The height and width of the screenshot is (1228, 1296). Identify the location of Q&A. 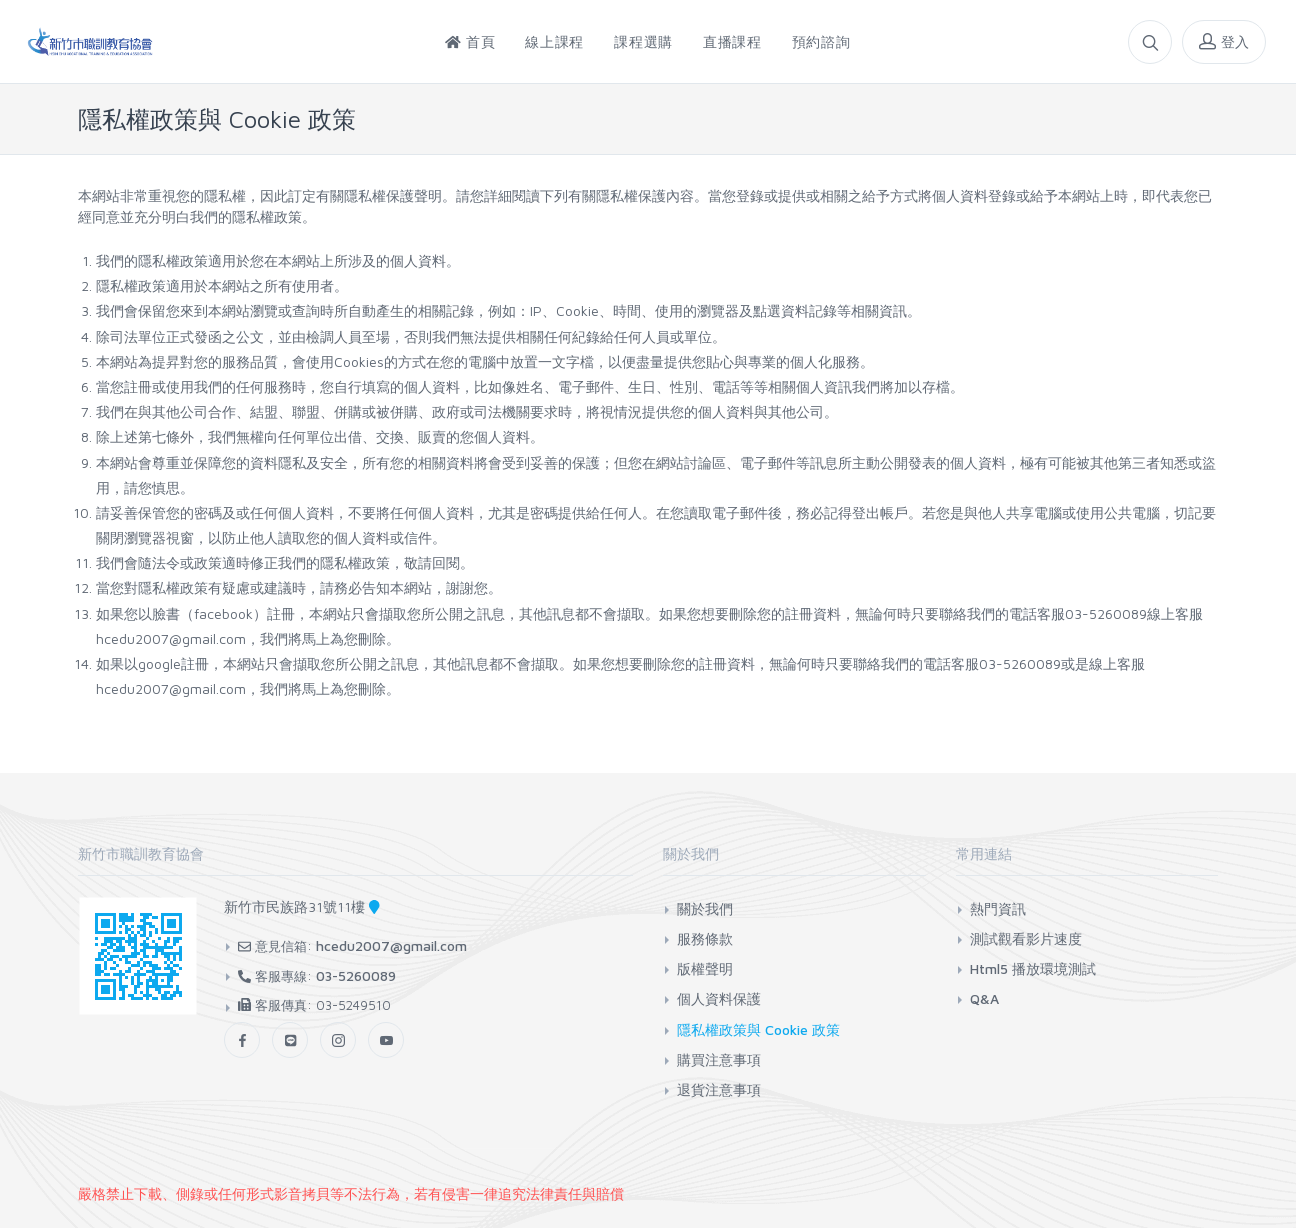
(984, 998).